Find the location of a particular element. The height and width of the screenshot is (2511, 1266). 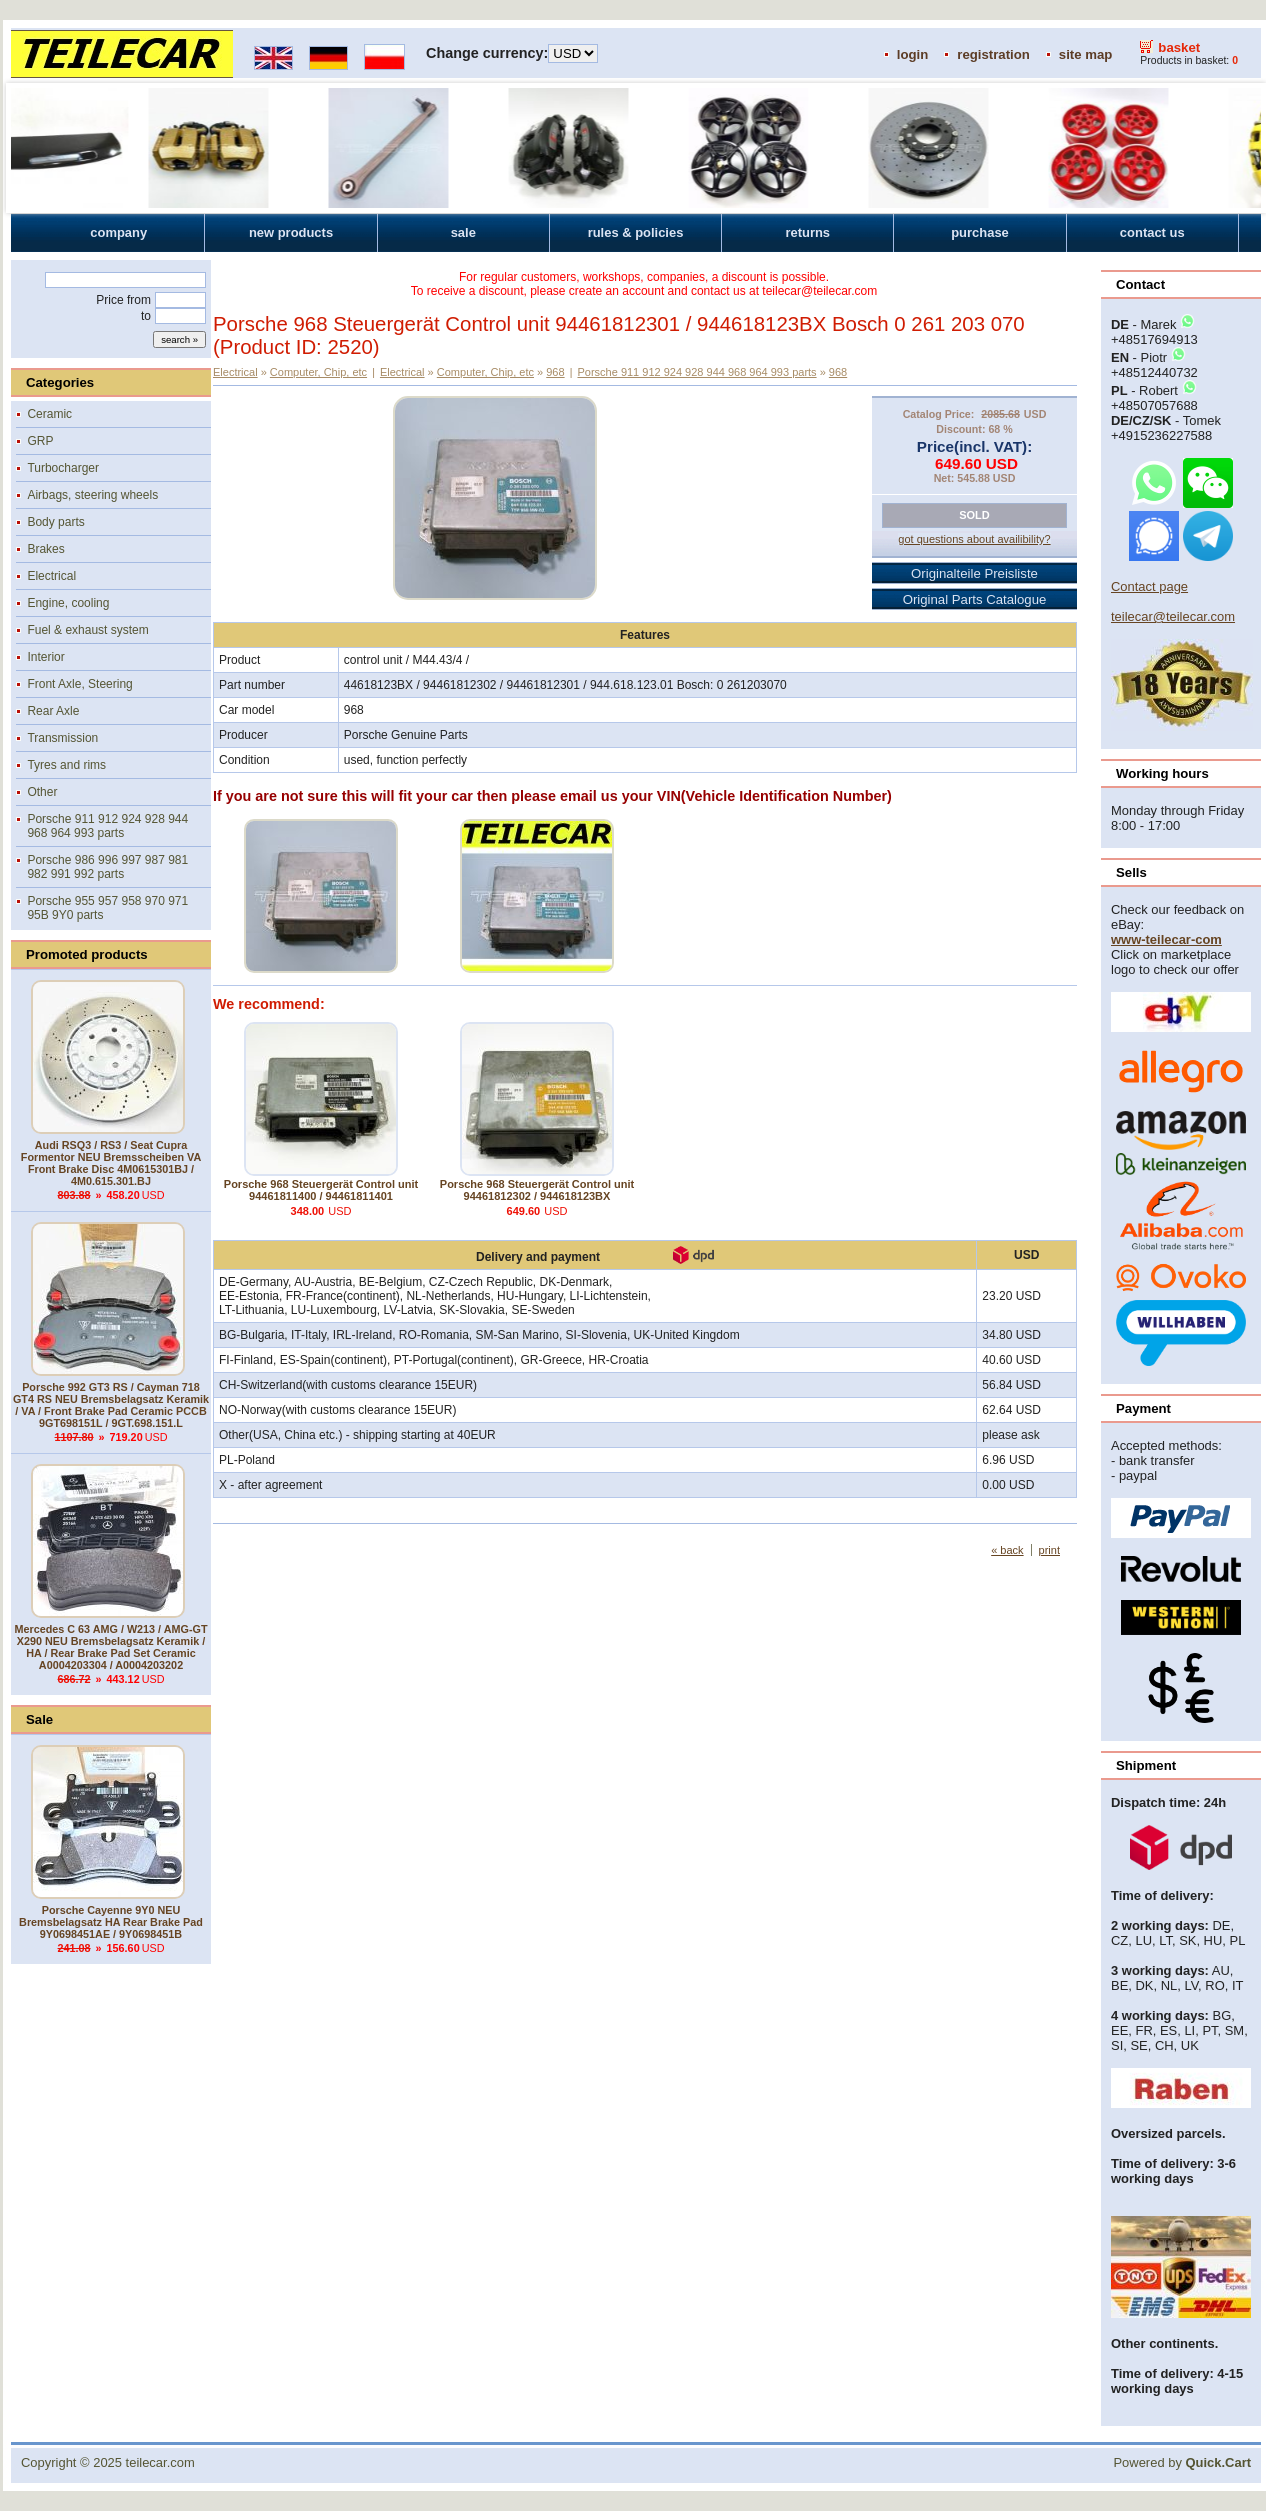

teilecar@teilecar.com is located at coordinates (1173, 616).